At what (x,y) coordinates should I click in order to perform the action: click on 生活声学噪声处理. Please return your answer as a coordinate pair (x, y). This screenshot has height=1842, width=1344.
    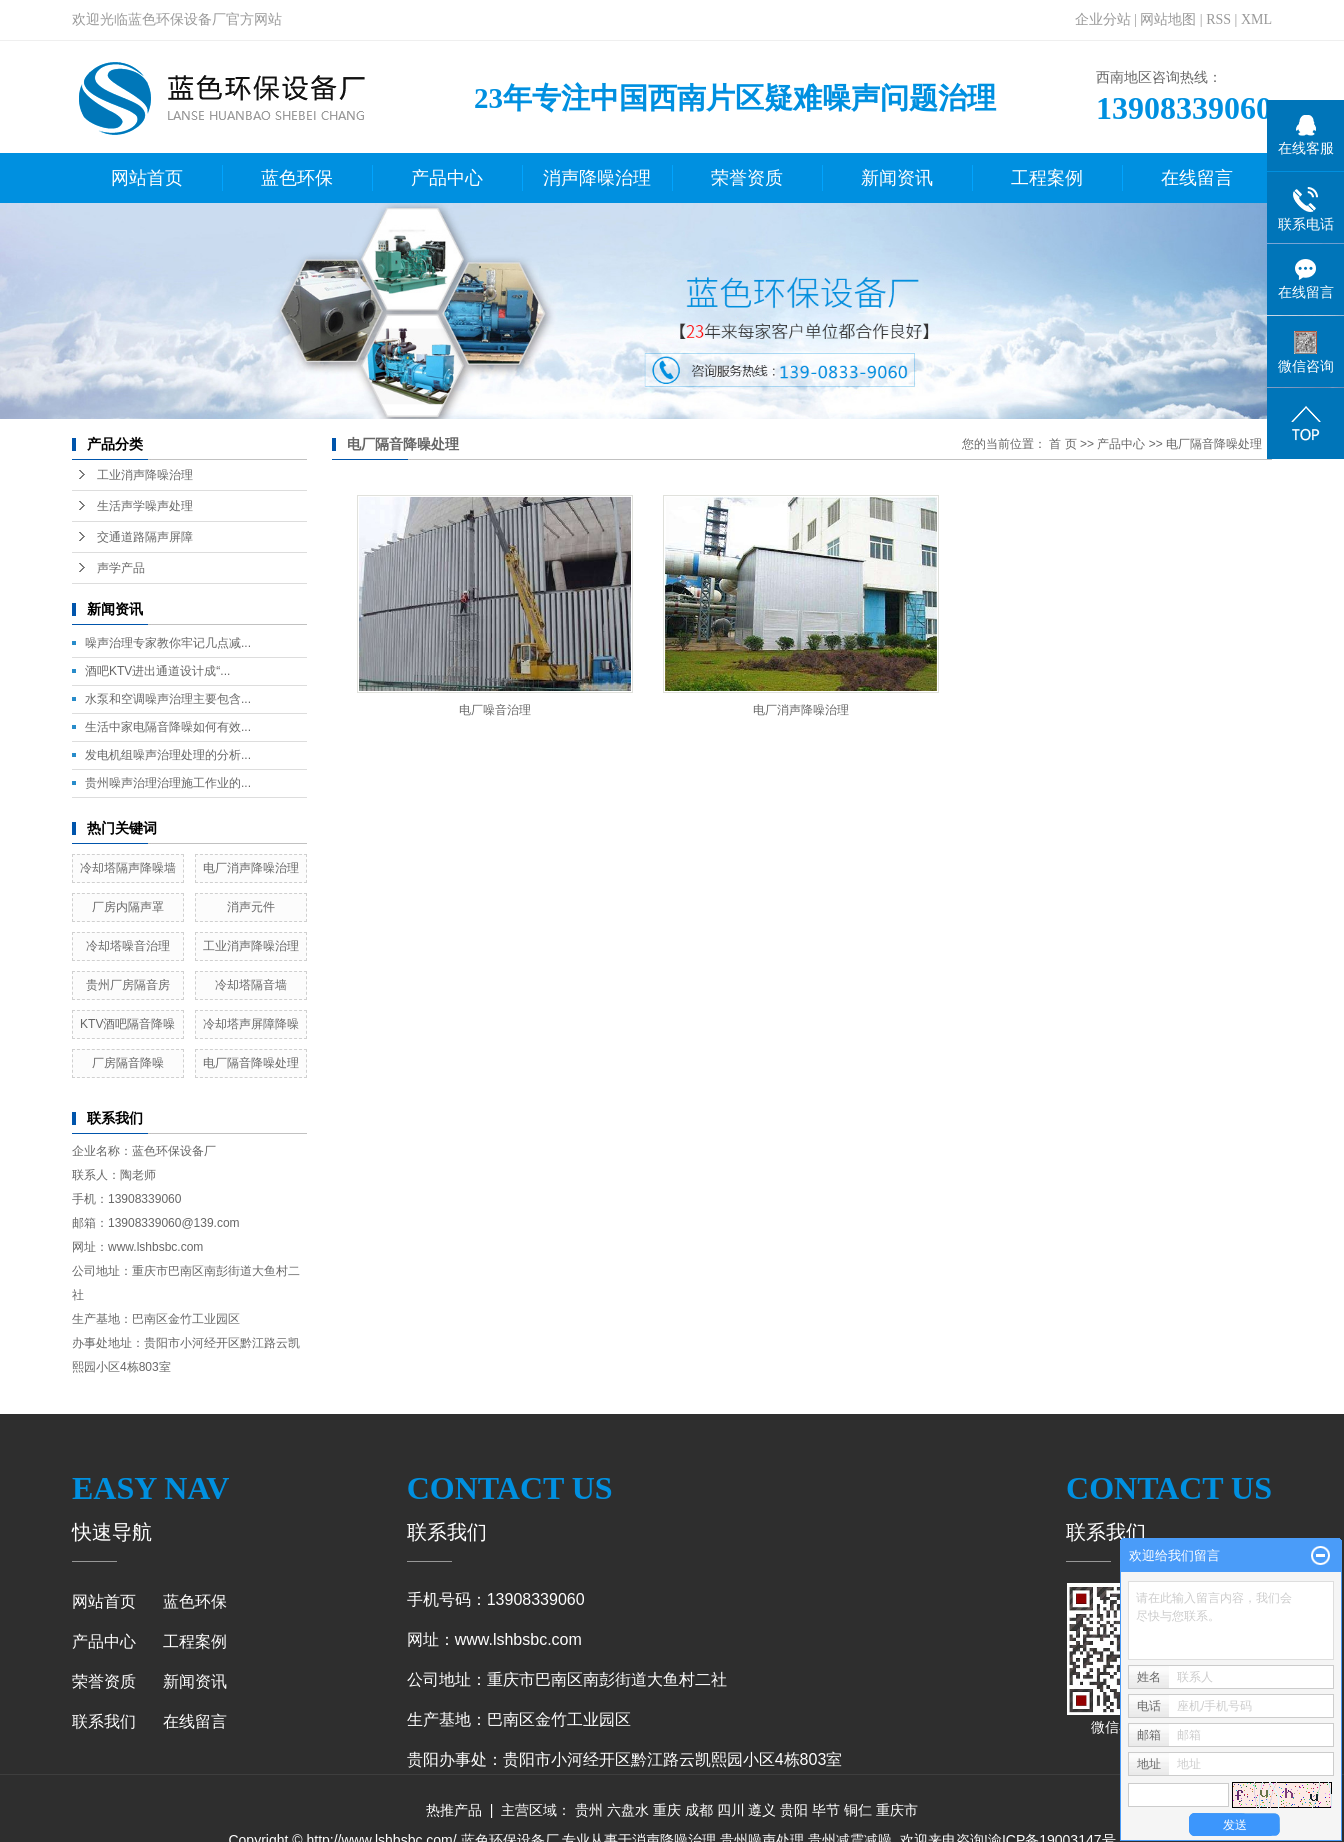
    Looking at the image, I should click on (145, 506).